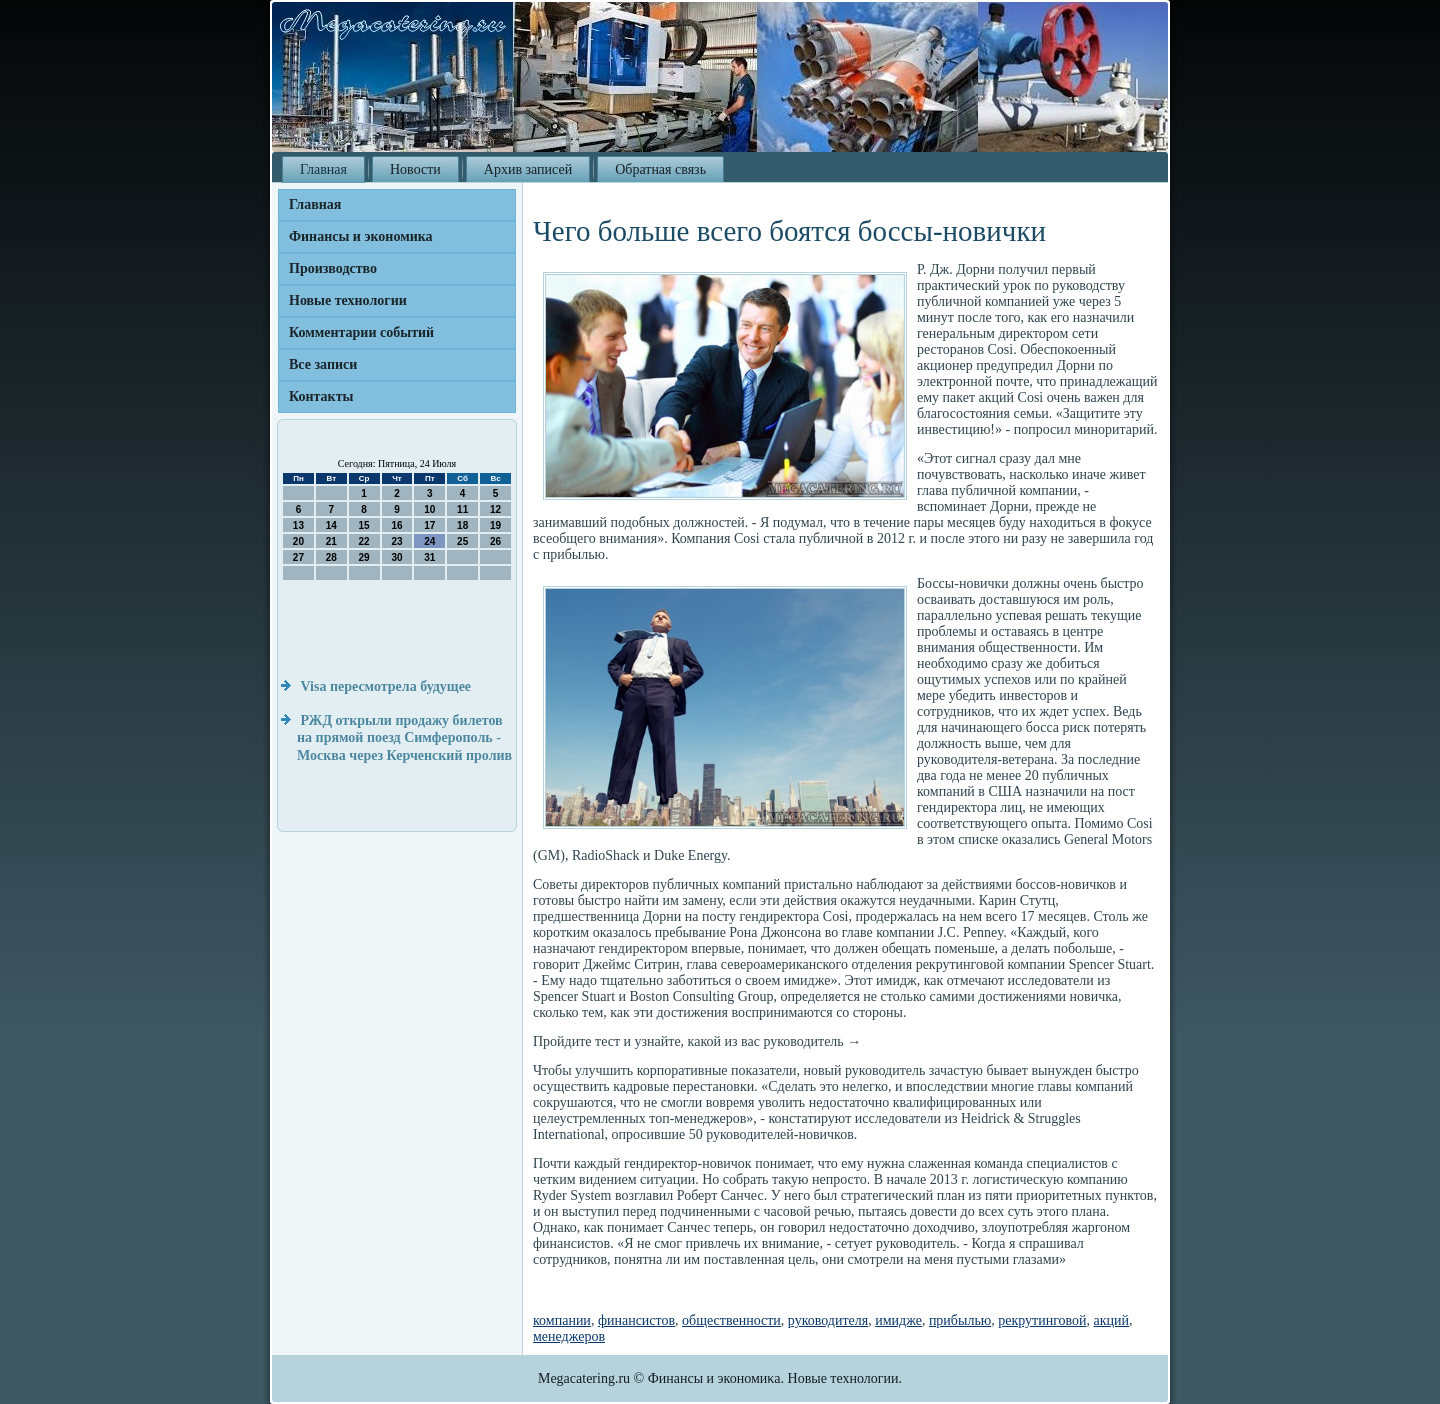  I want to click on руководителя, so click(828, 1320).